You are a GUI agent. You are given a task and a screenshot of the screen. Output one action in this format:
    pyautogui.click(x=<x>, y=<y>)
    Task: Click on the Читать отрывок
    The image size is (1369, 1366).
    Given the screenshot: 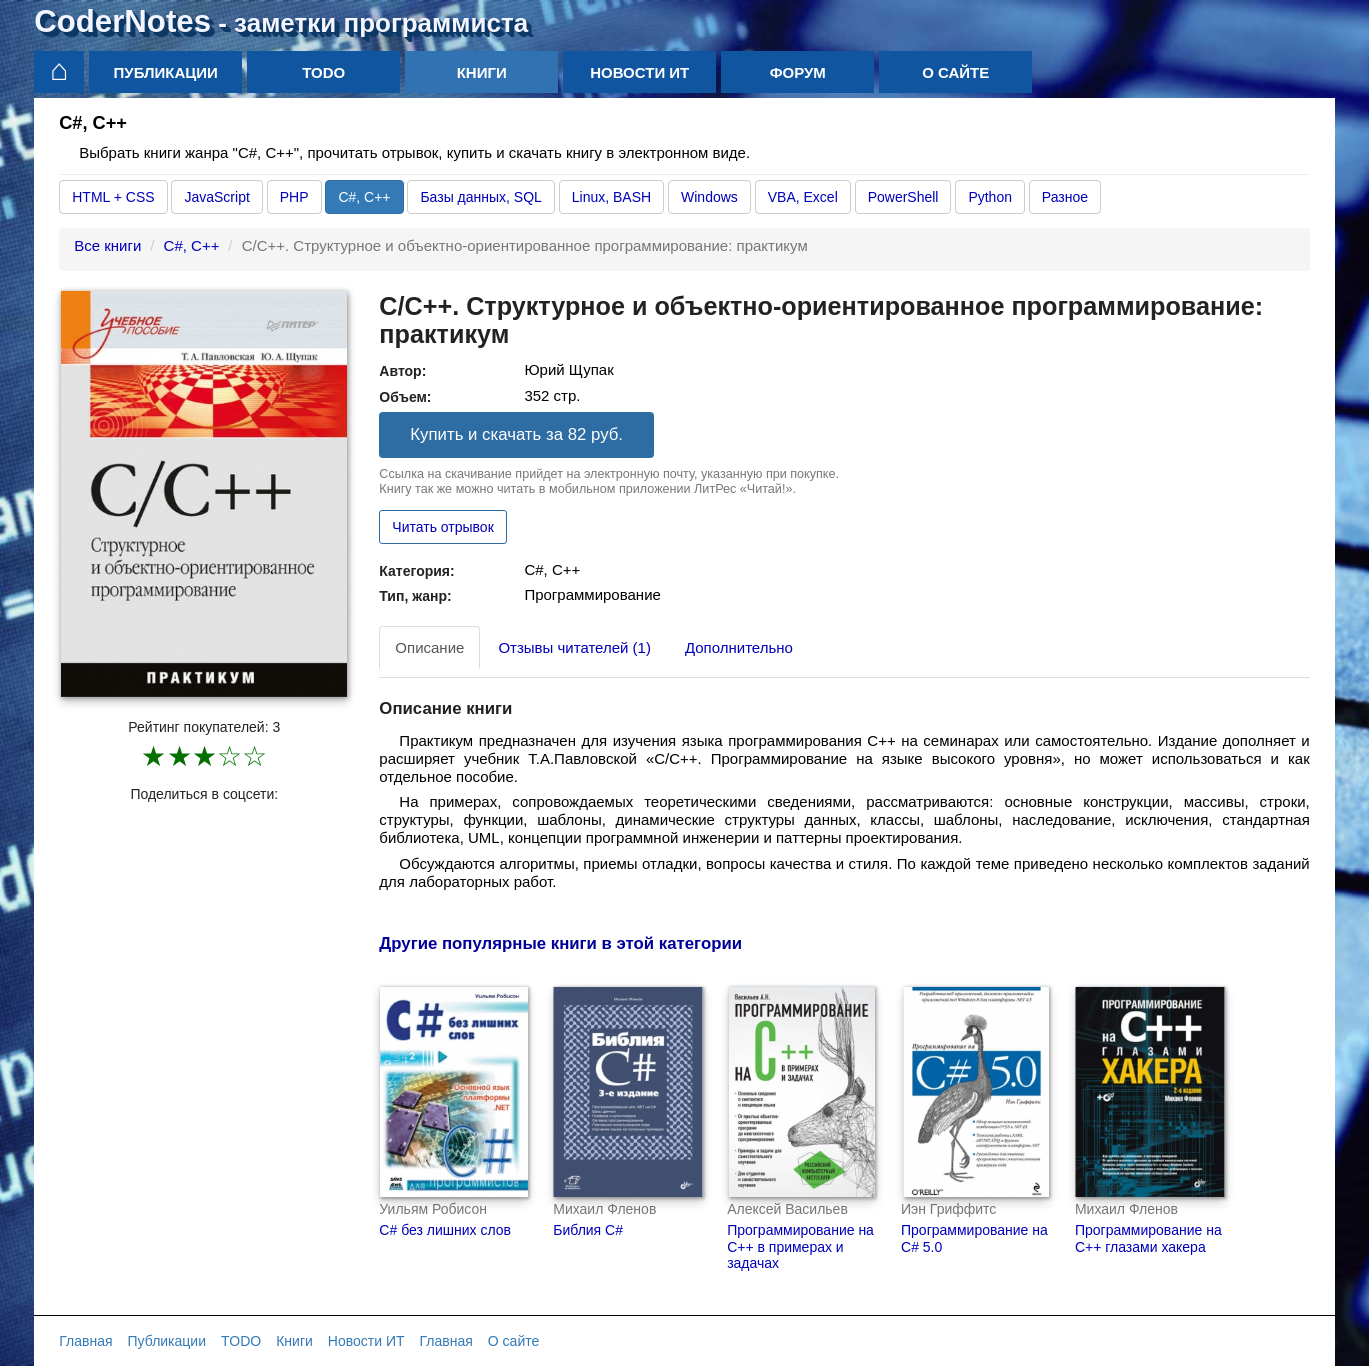 What is the action you would take?
    pyautogui.click(x=442, y=527)
    